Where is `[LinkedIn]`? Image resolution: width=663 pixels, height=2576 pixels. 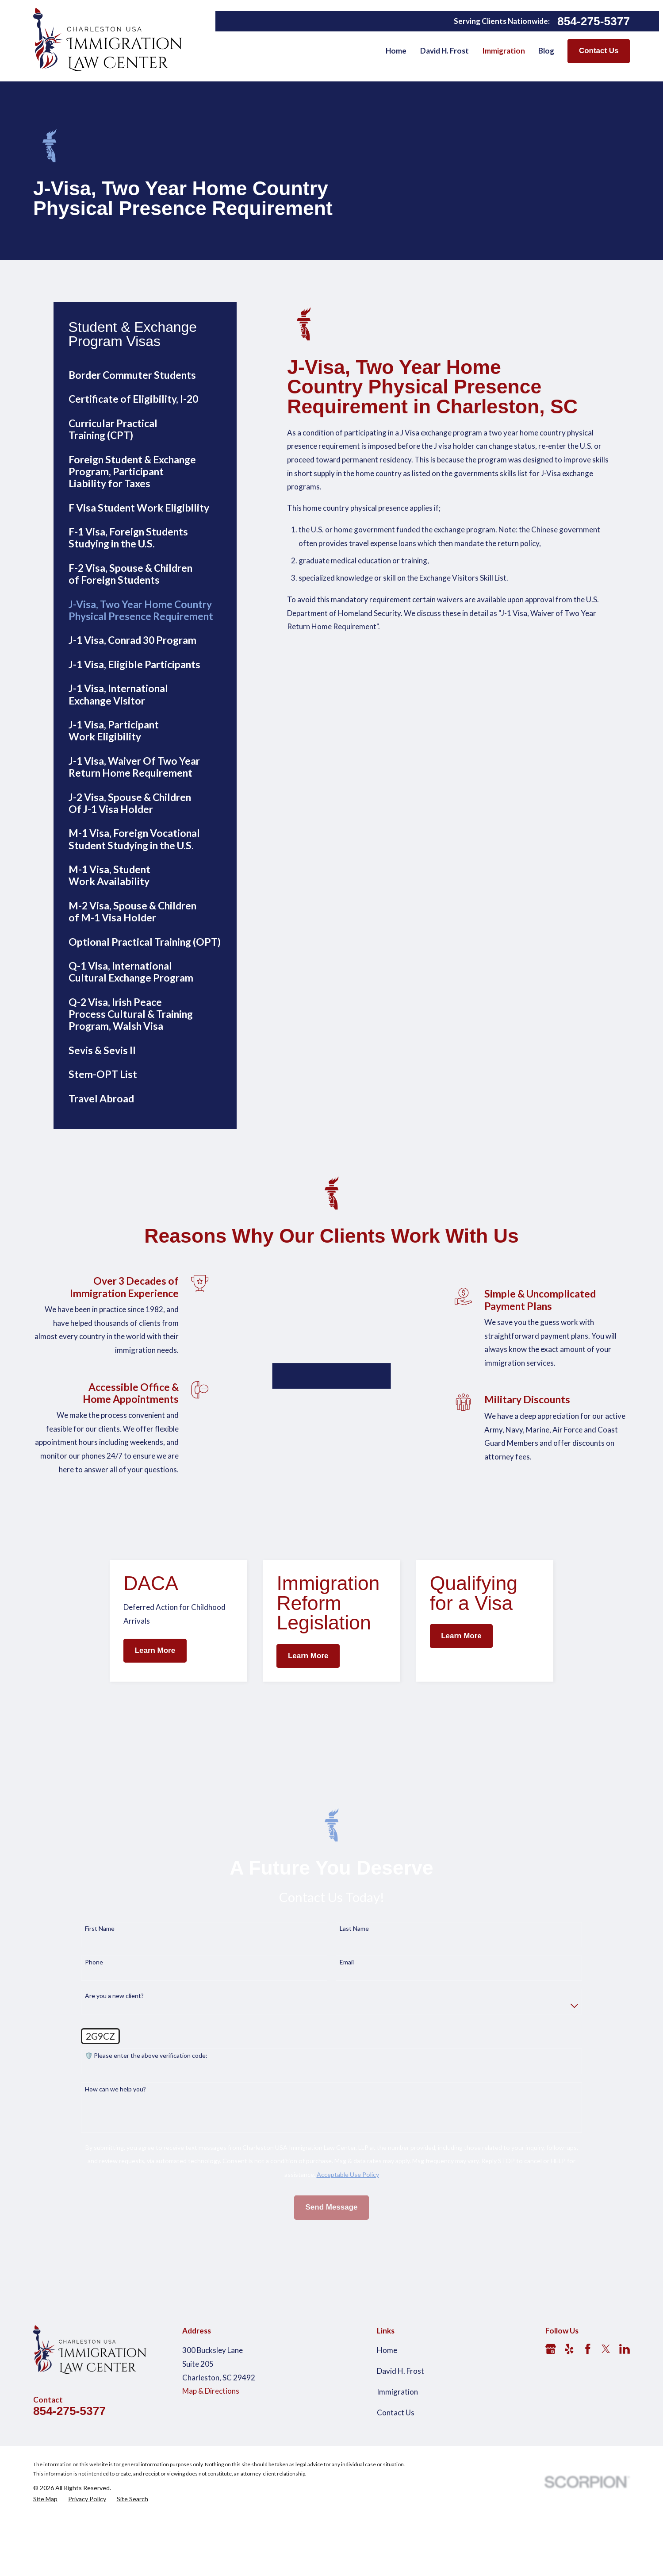 [LinkedIn] is located at coordinates (624, 2426).